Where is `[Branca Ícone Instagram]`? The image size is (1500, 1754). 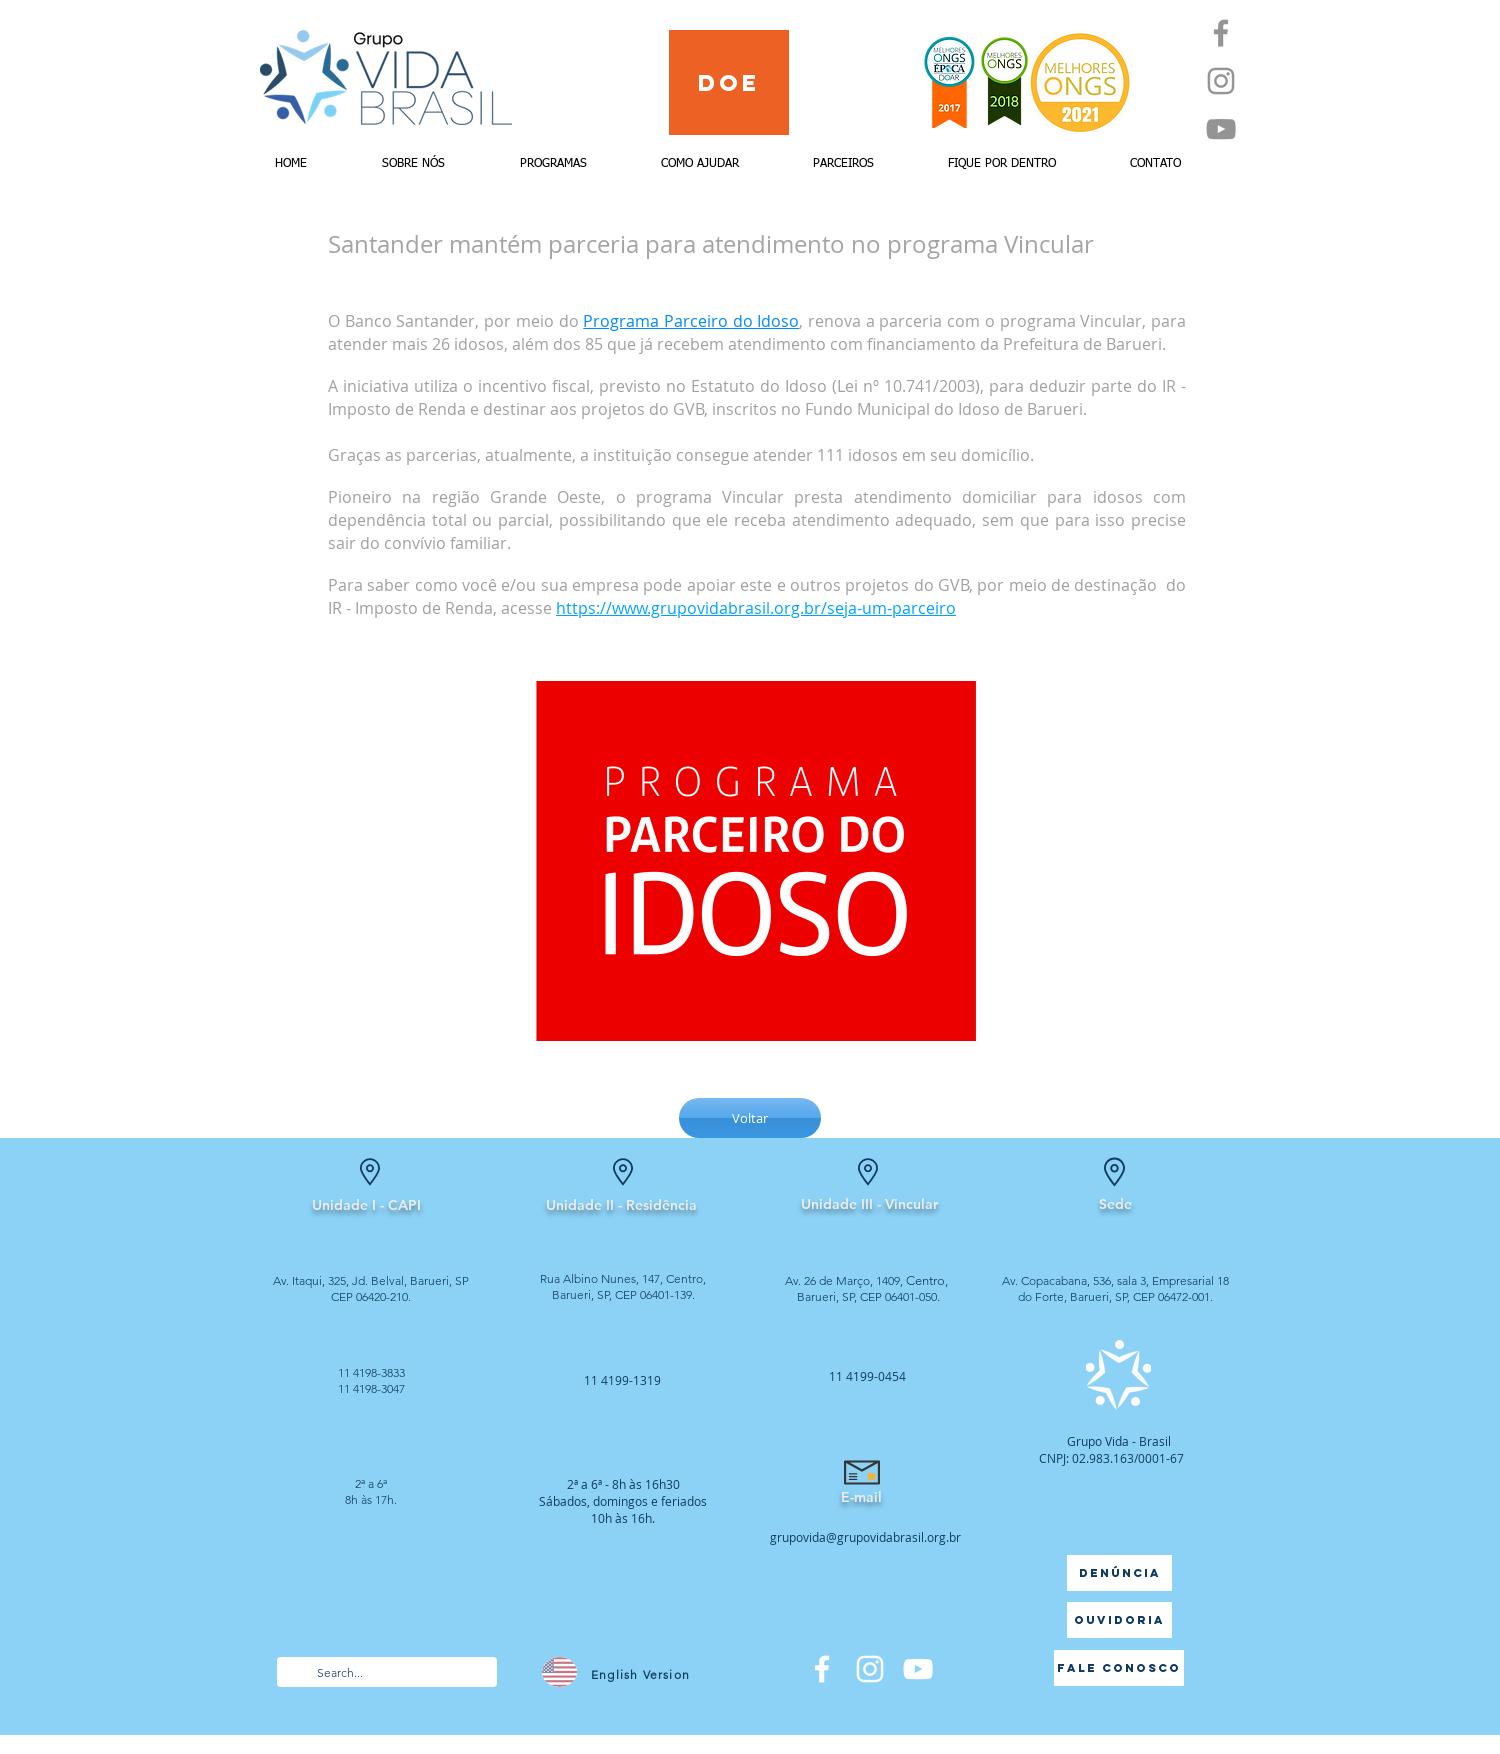 [Branca Ícone Instagram] is located at coordinates (870, 1669).